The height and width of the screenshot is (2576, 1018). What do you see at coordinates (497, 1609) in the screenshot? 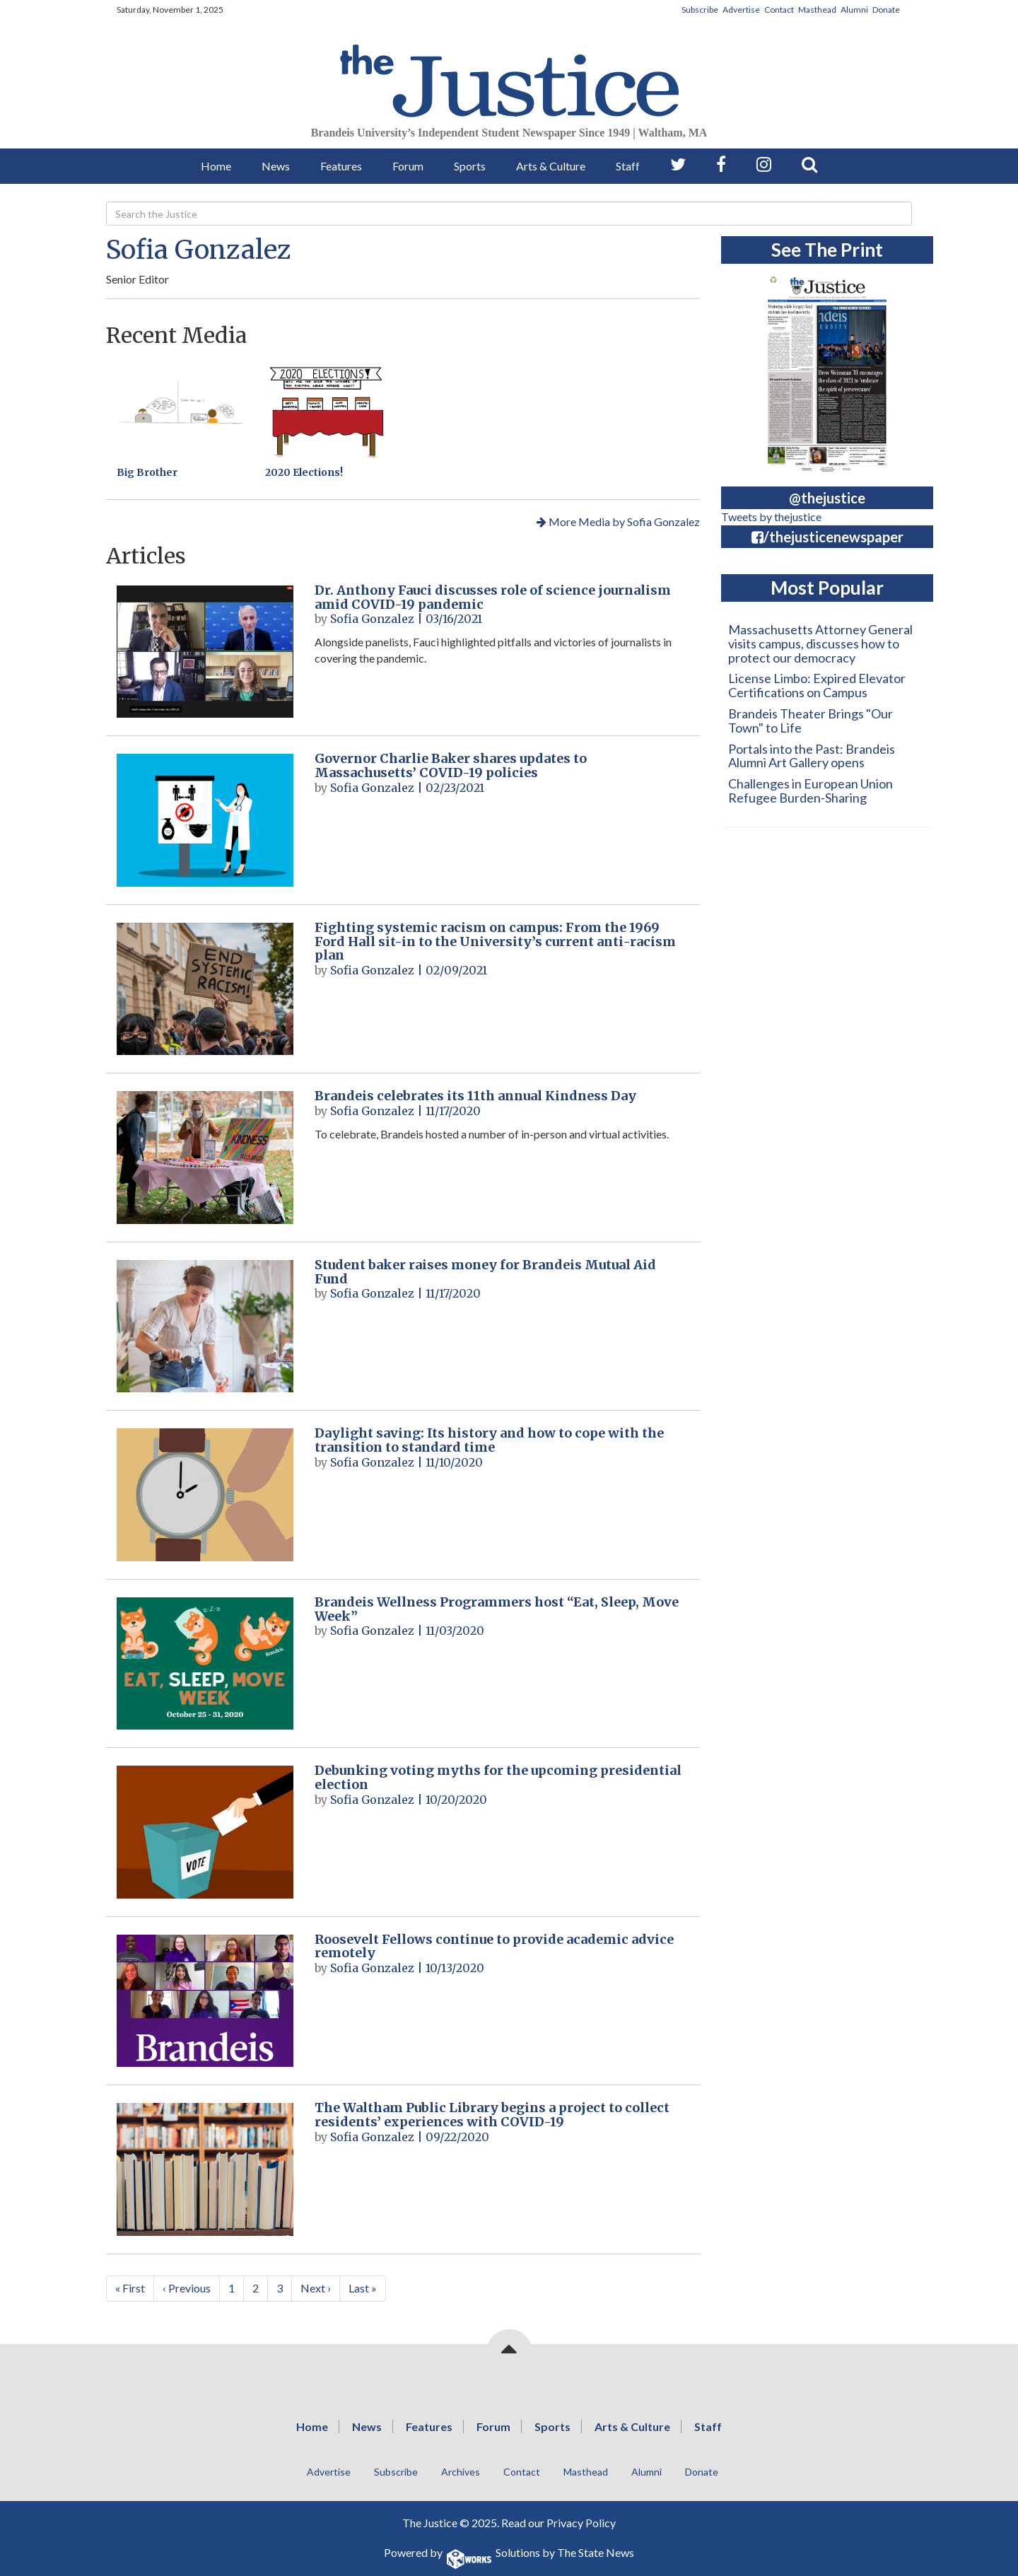
I see `Brandeis Wellness Programmers host “Eat, Sleep, Move Week”` at bounding box center [497, 1609].